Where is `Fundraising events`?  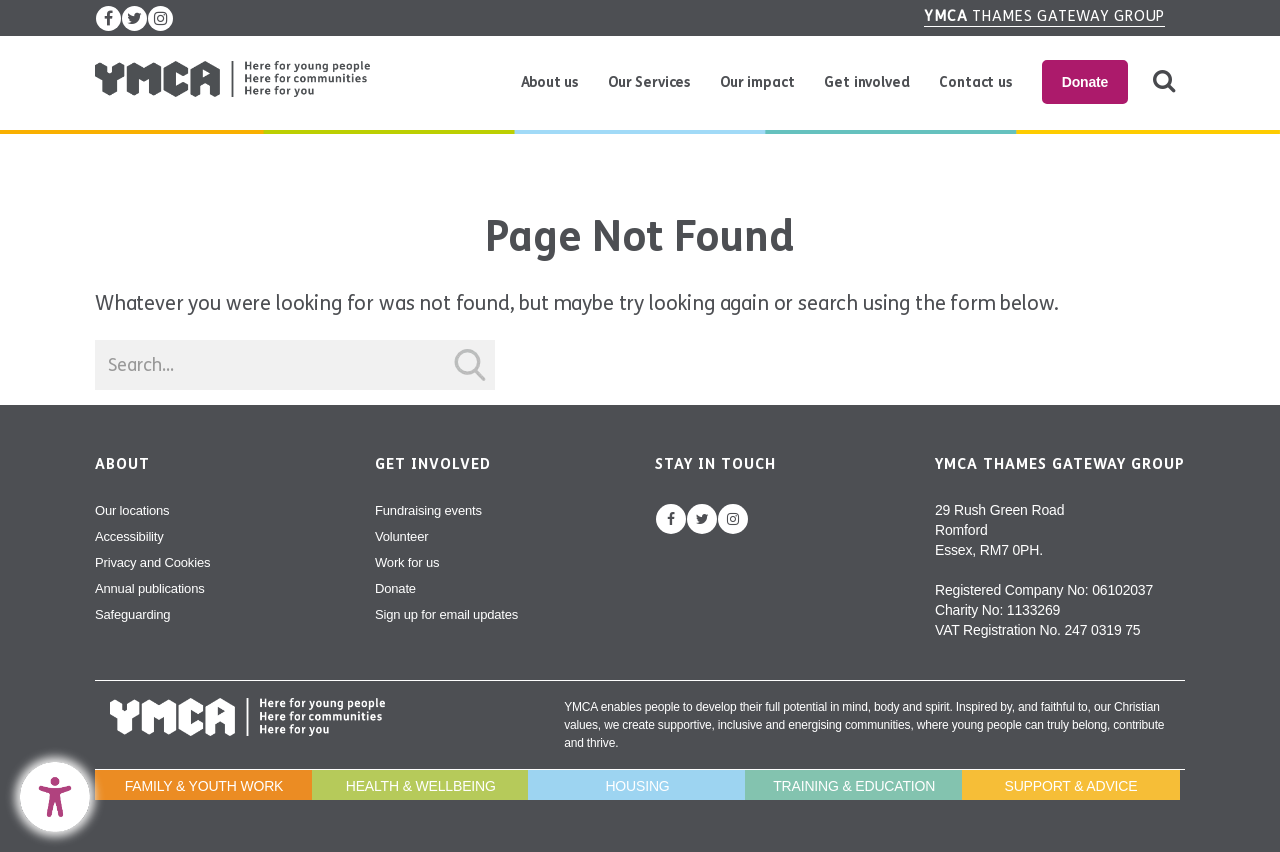 Fundraising events is located at coordinates (428, 510).